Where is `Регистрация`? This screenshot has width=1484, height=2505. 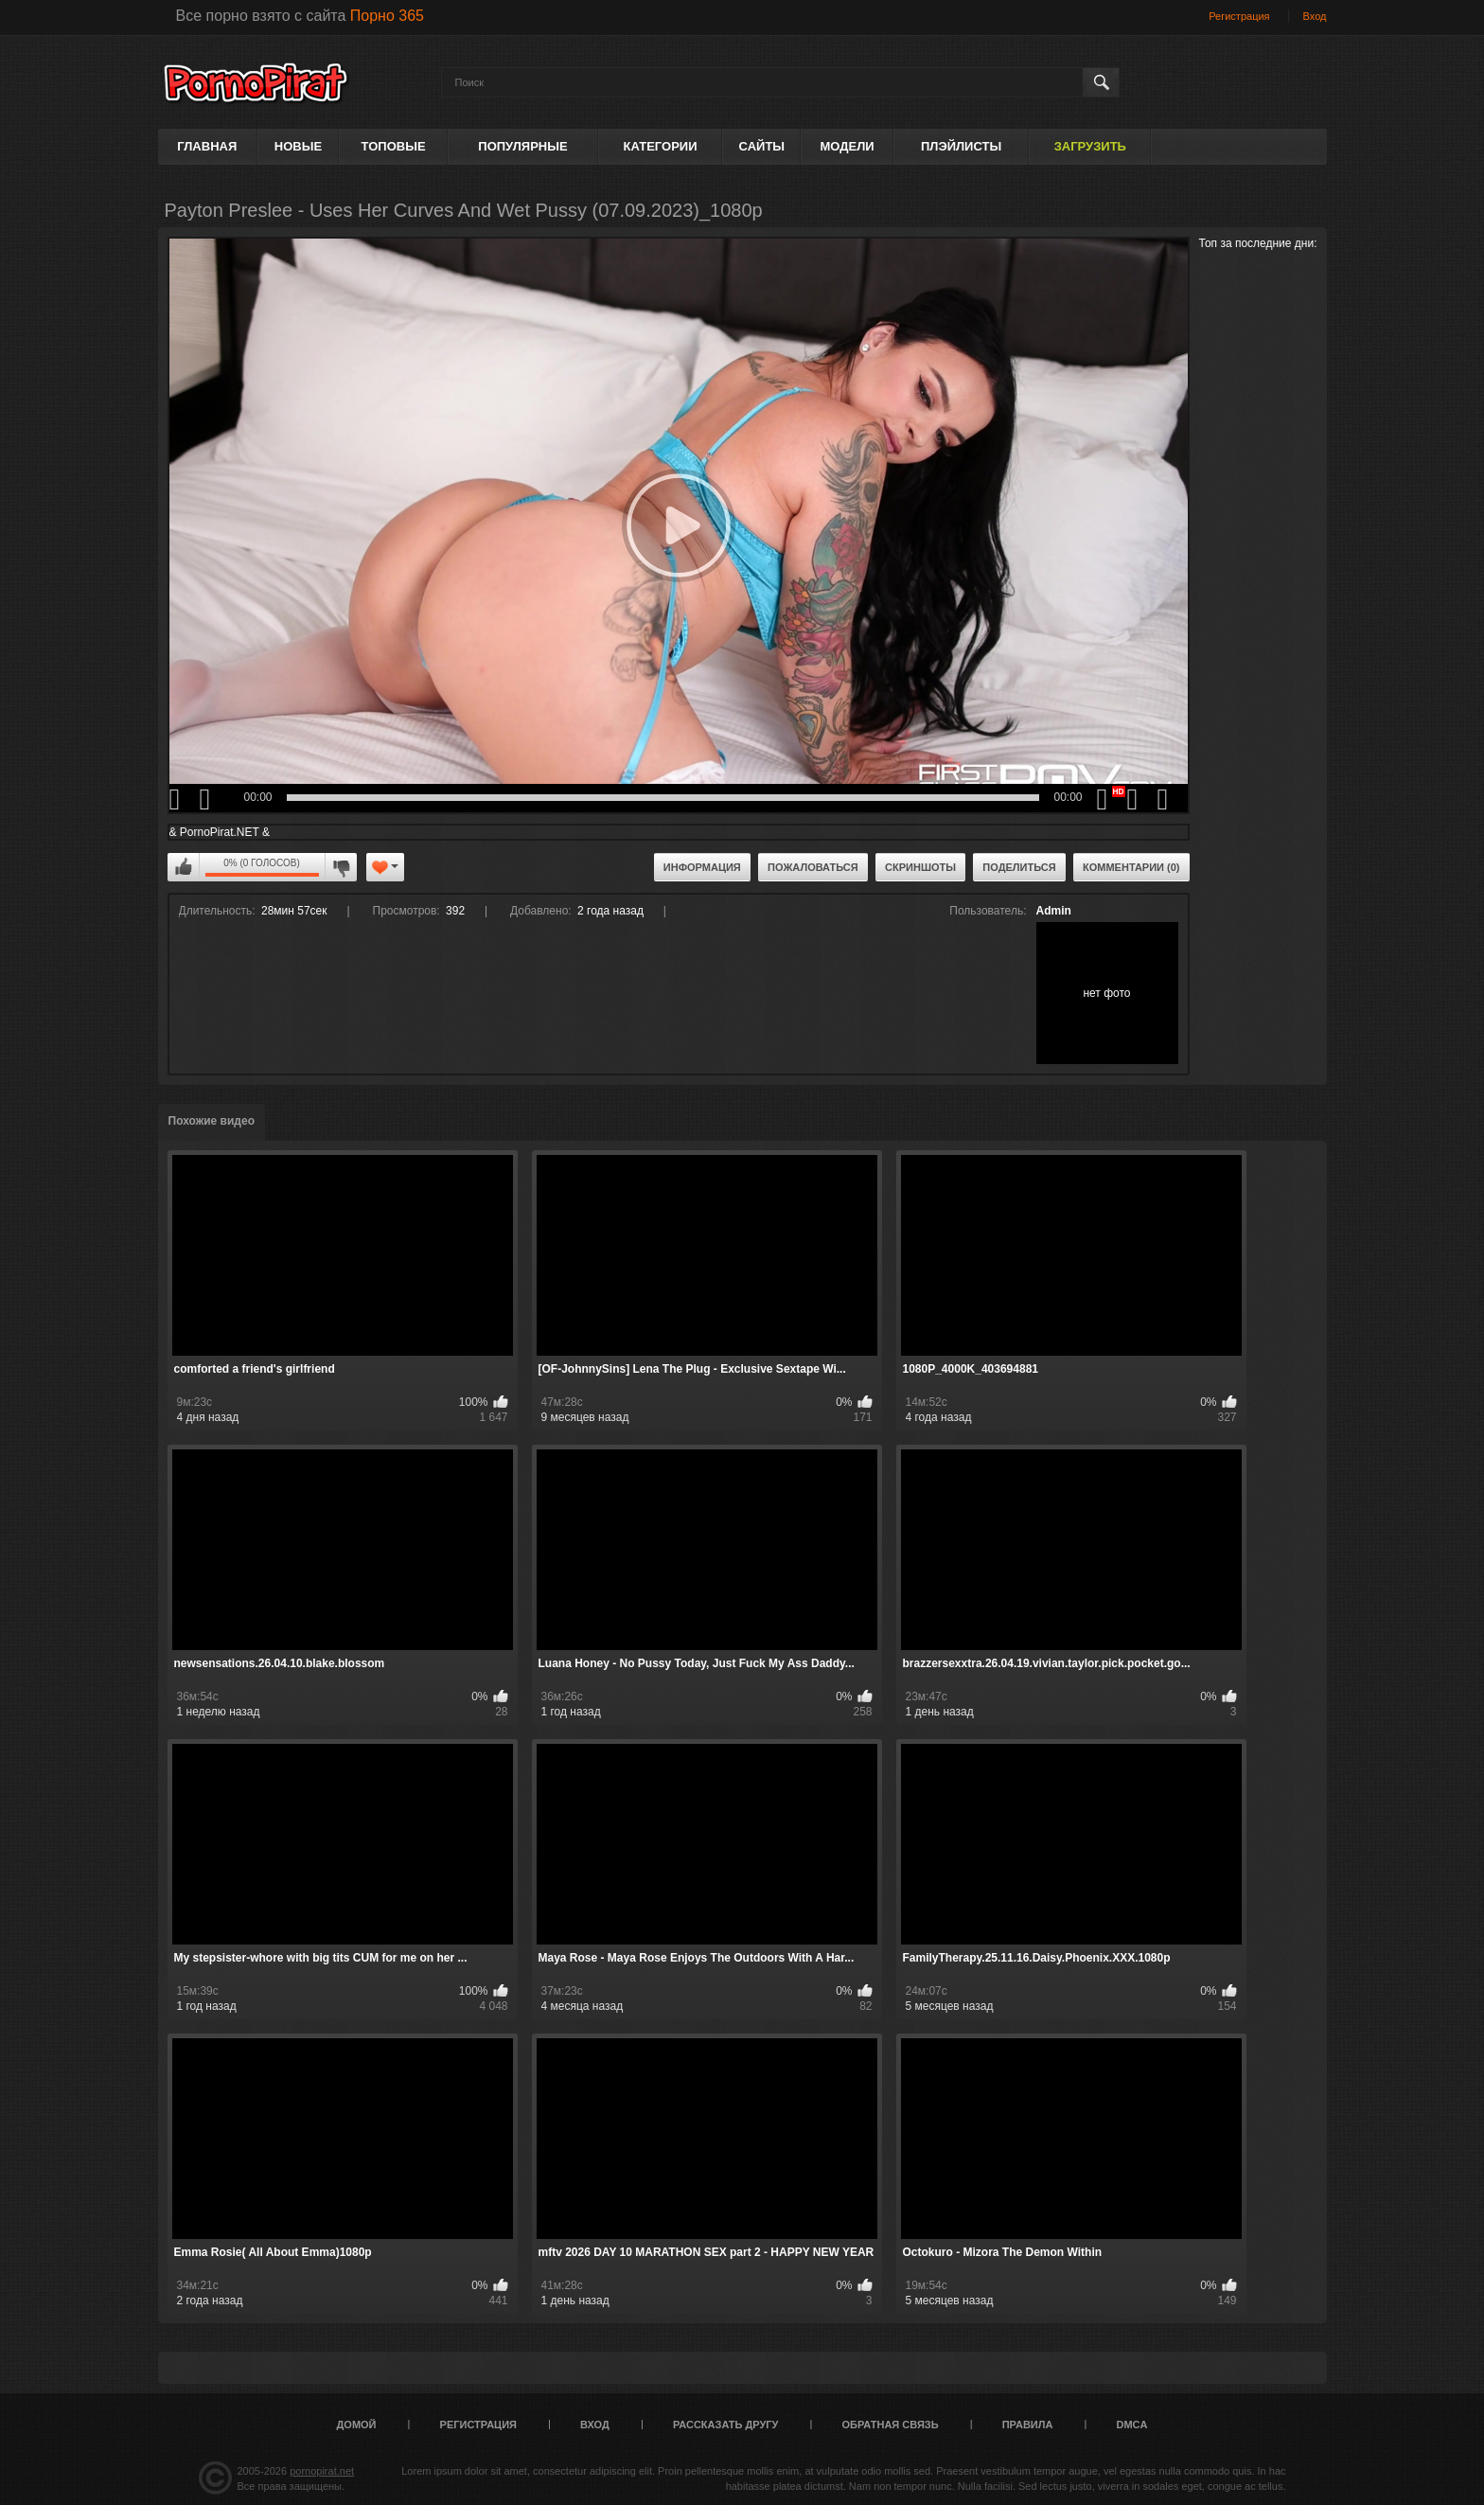 Регистрация is located at coordinates (1239, 16).